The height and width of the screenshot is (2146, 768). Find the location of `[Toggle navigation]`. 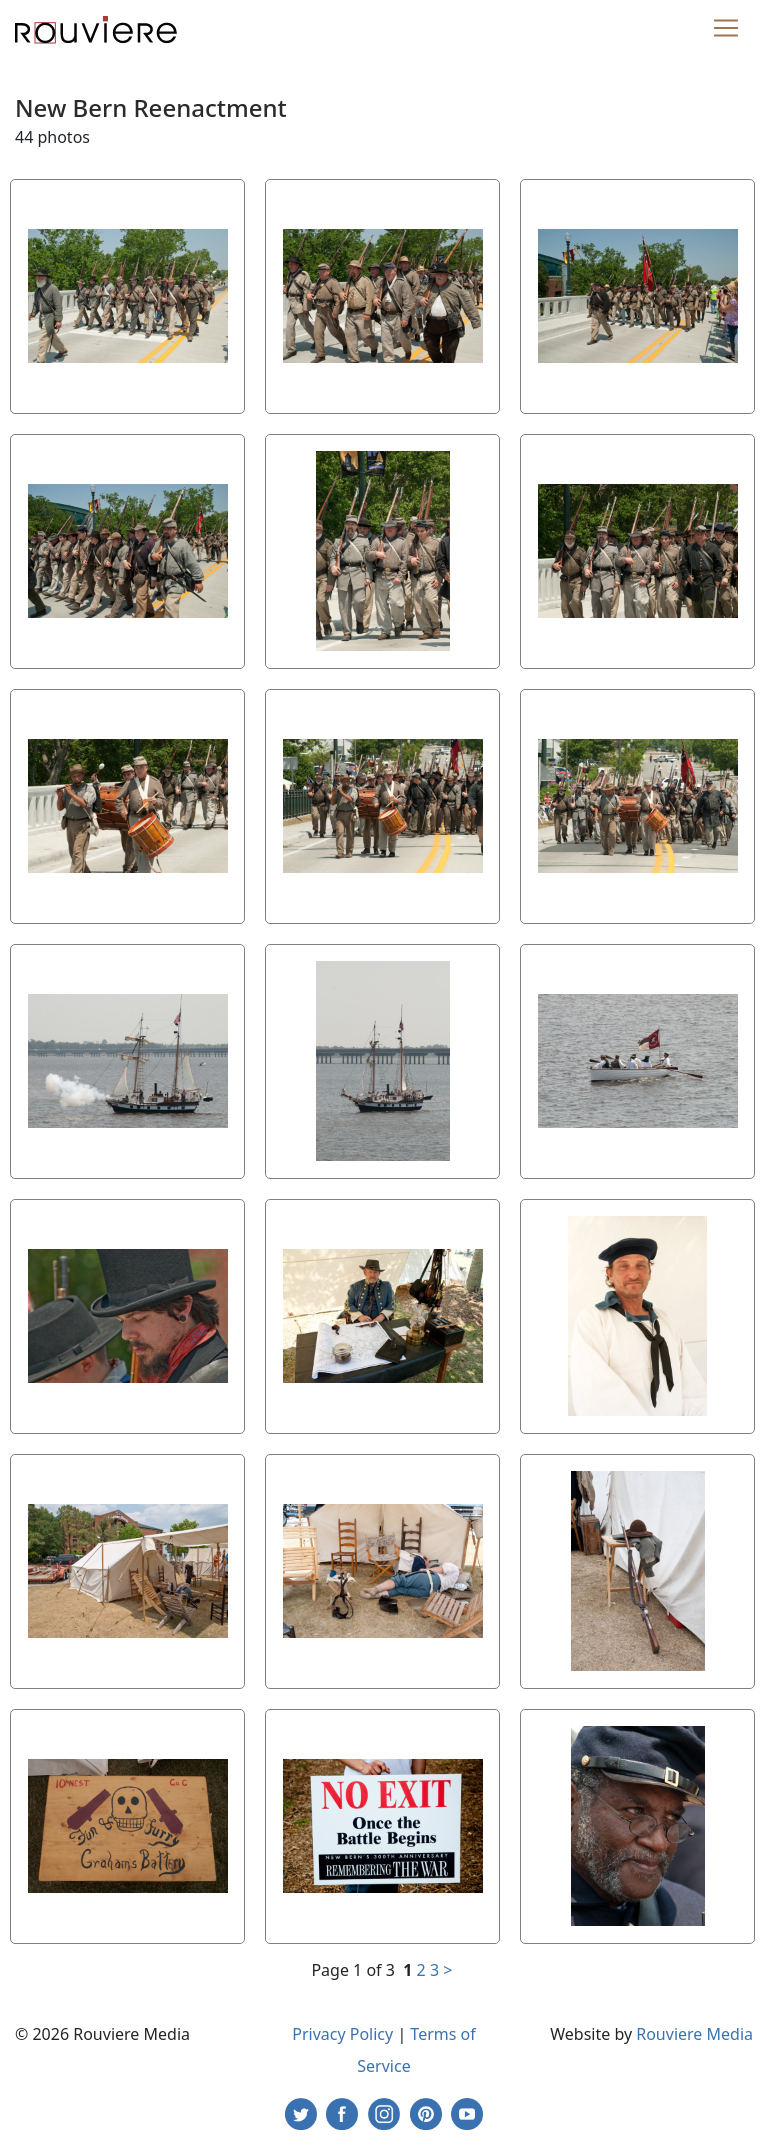

[Toggle navigation] is located at coordinates (726, 28).